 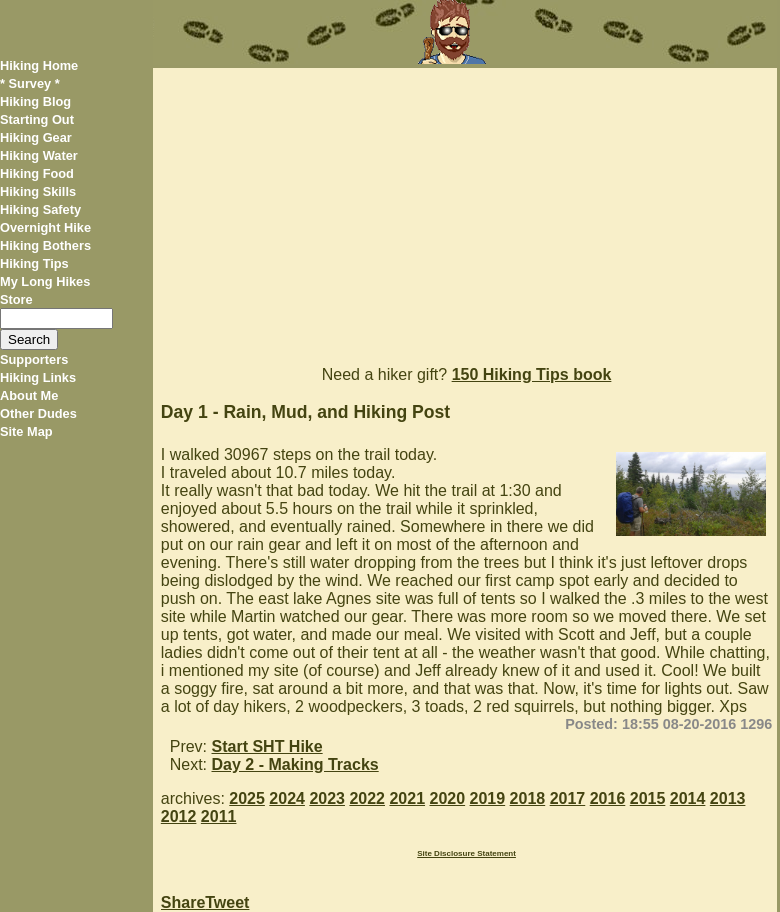 I want to click on 2022, so click(x=367, y=798).